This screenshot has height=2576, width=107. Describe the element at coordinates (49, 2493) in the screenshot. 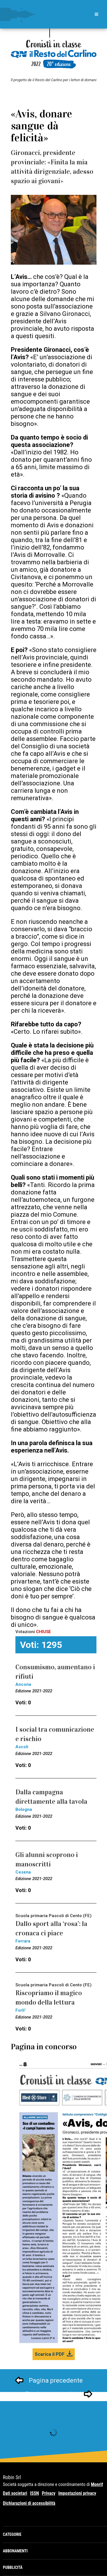

I see `Privacy` at that location.